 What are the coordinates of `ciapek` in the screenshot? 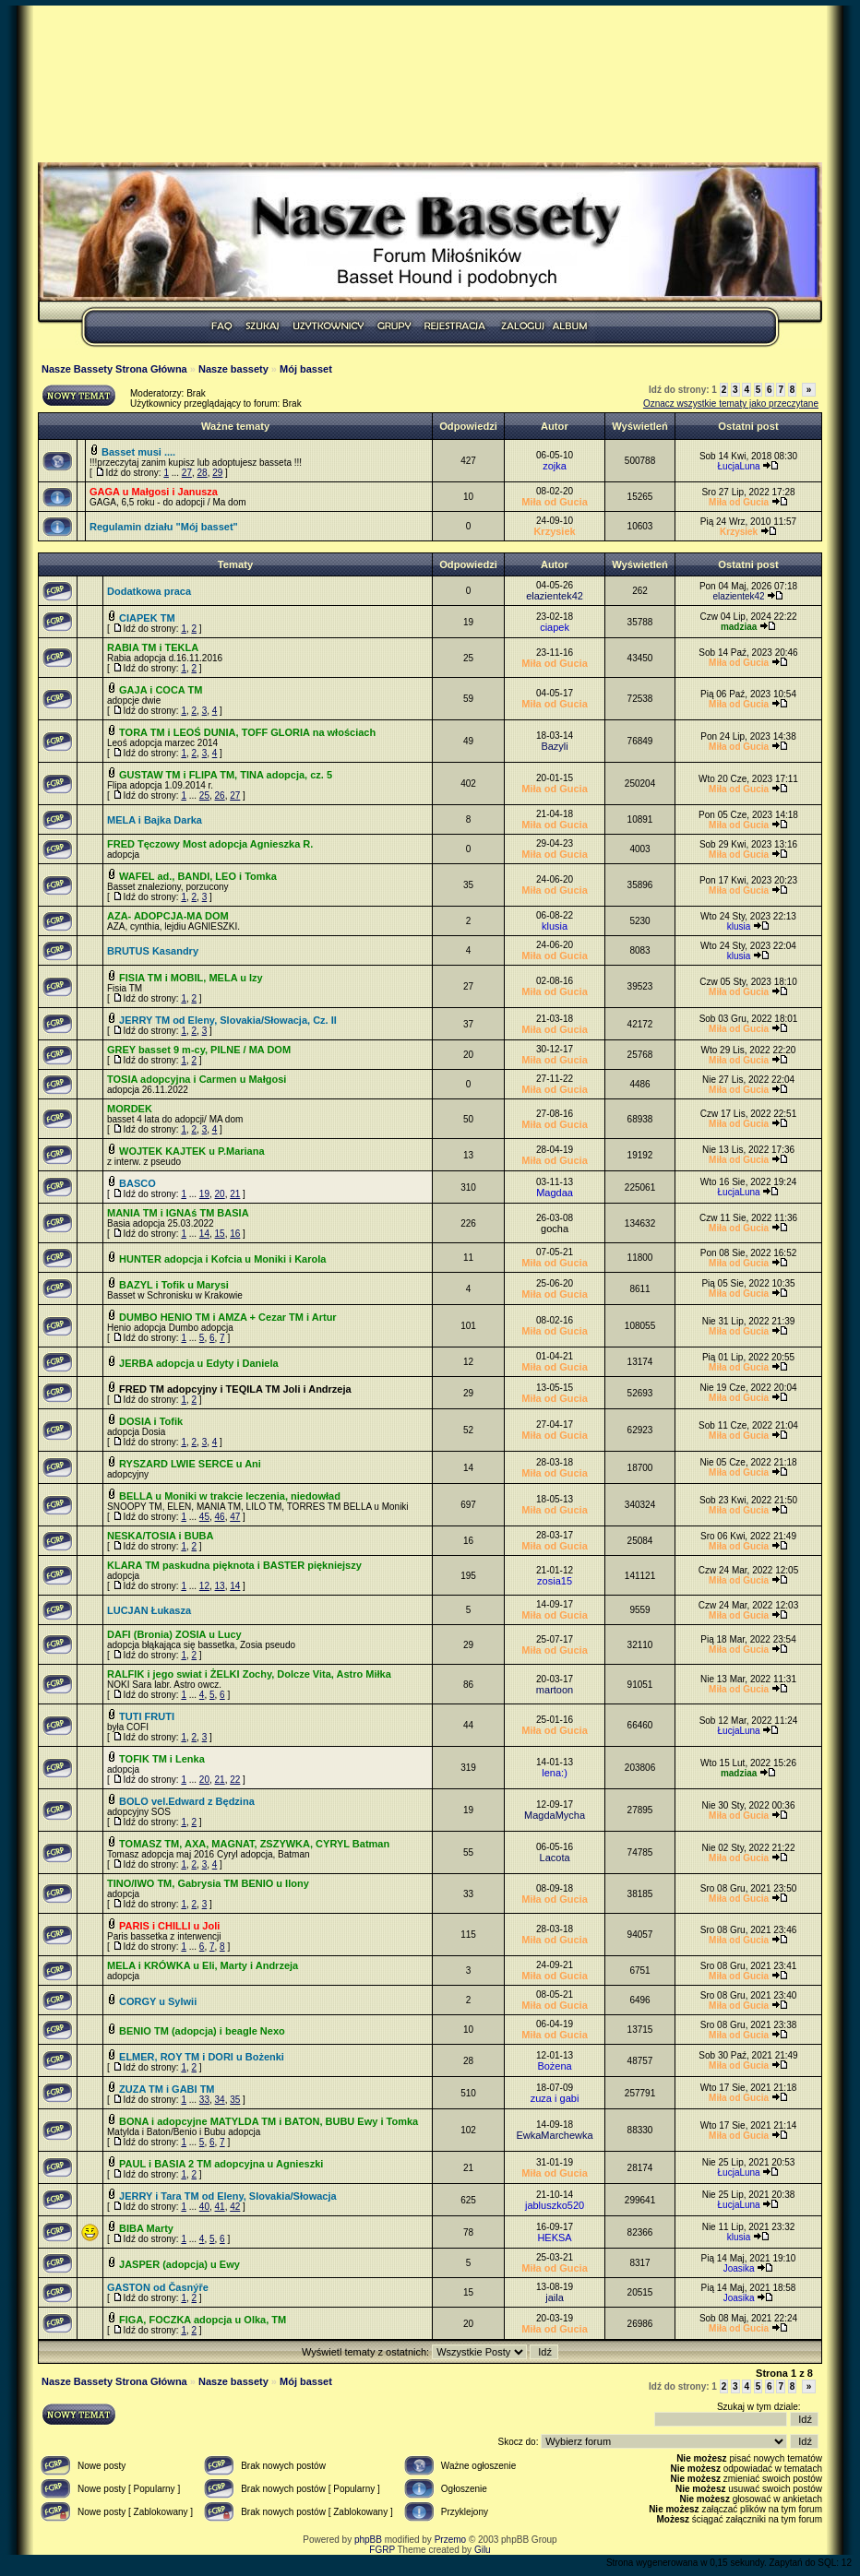 It's located at (554, 627).